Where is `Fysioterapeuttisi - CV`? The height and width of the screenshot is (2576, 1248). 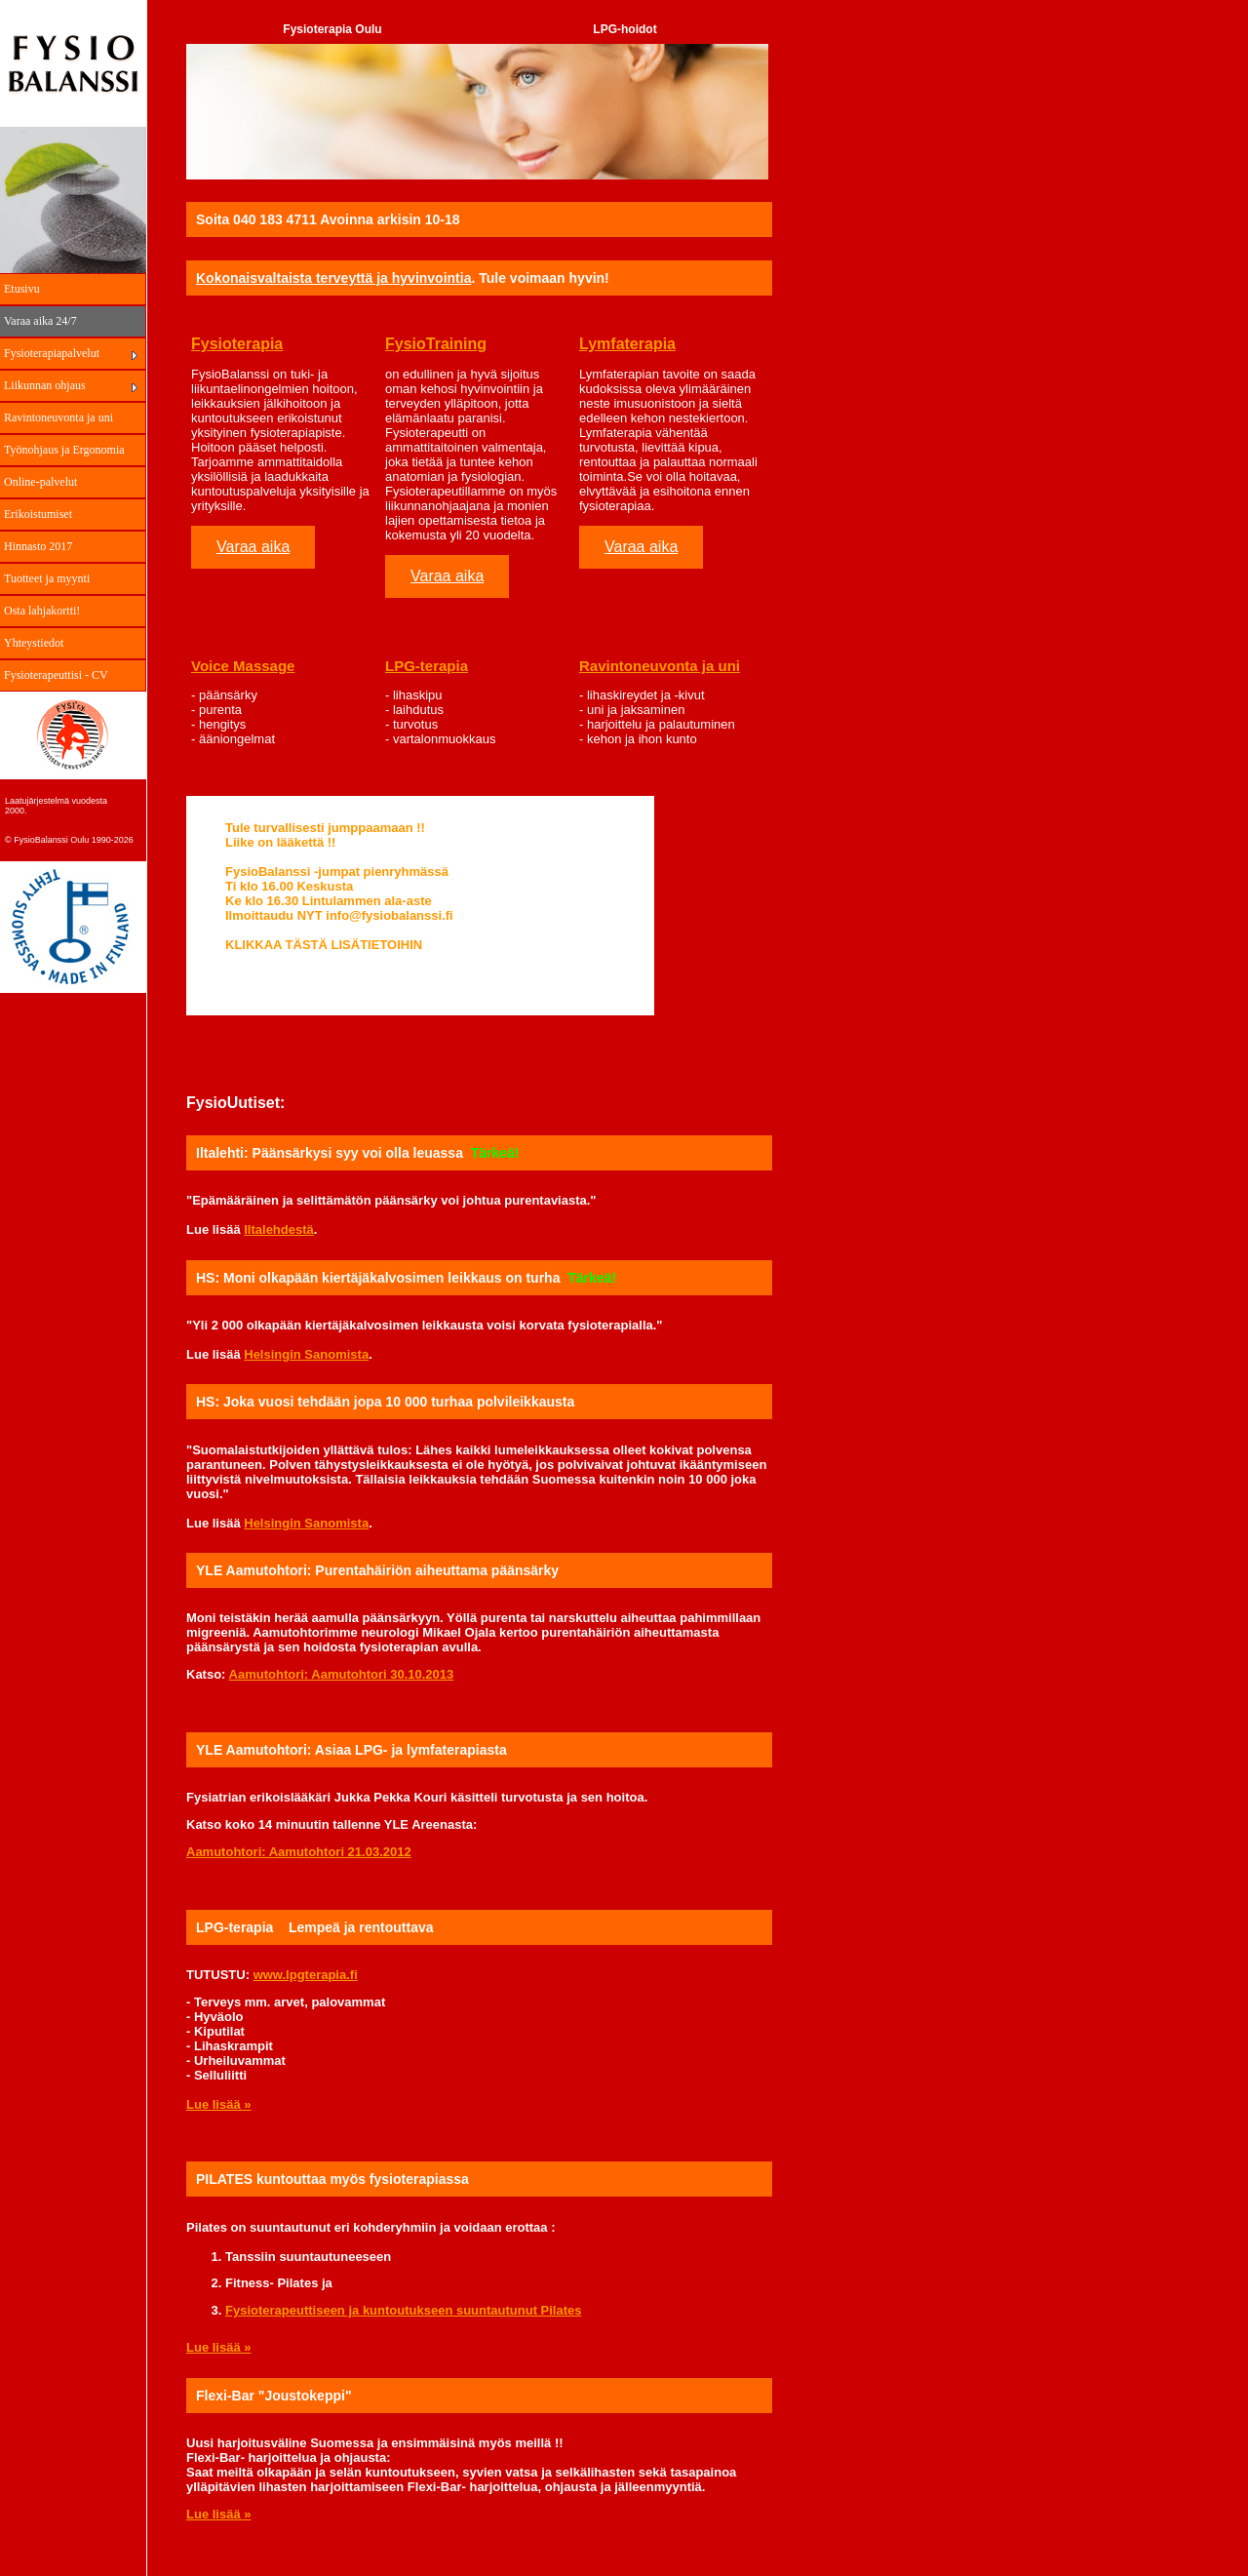 Fysioterapeuttisi - CV is located at coordinates (56, 675).